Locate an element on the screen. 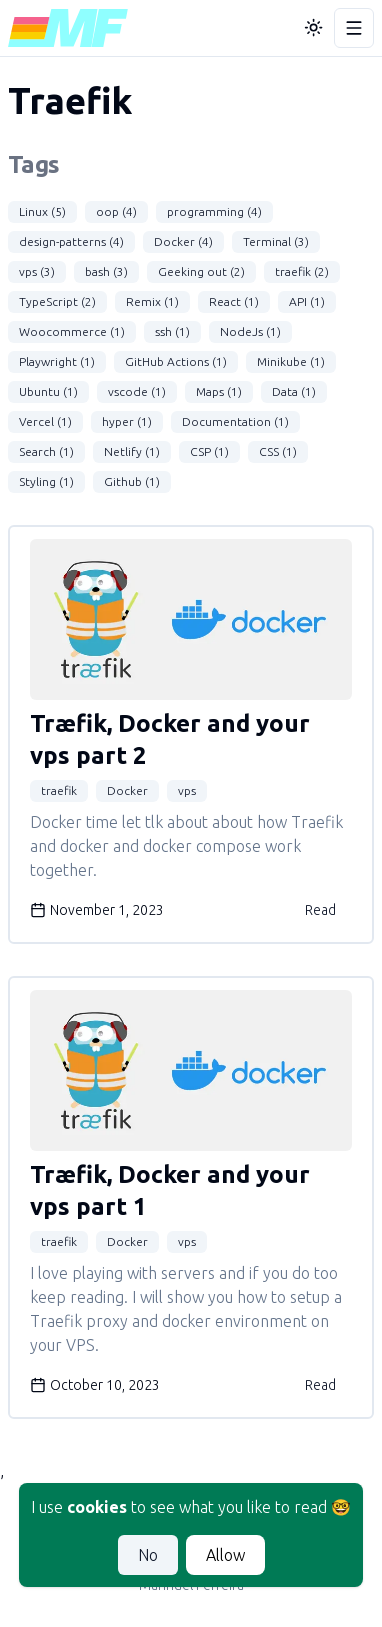 The height and width of the screenshot is (1627, 382). NodeJs (1) is located at coordinates (250, 331).